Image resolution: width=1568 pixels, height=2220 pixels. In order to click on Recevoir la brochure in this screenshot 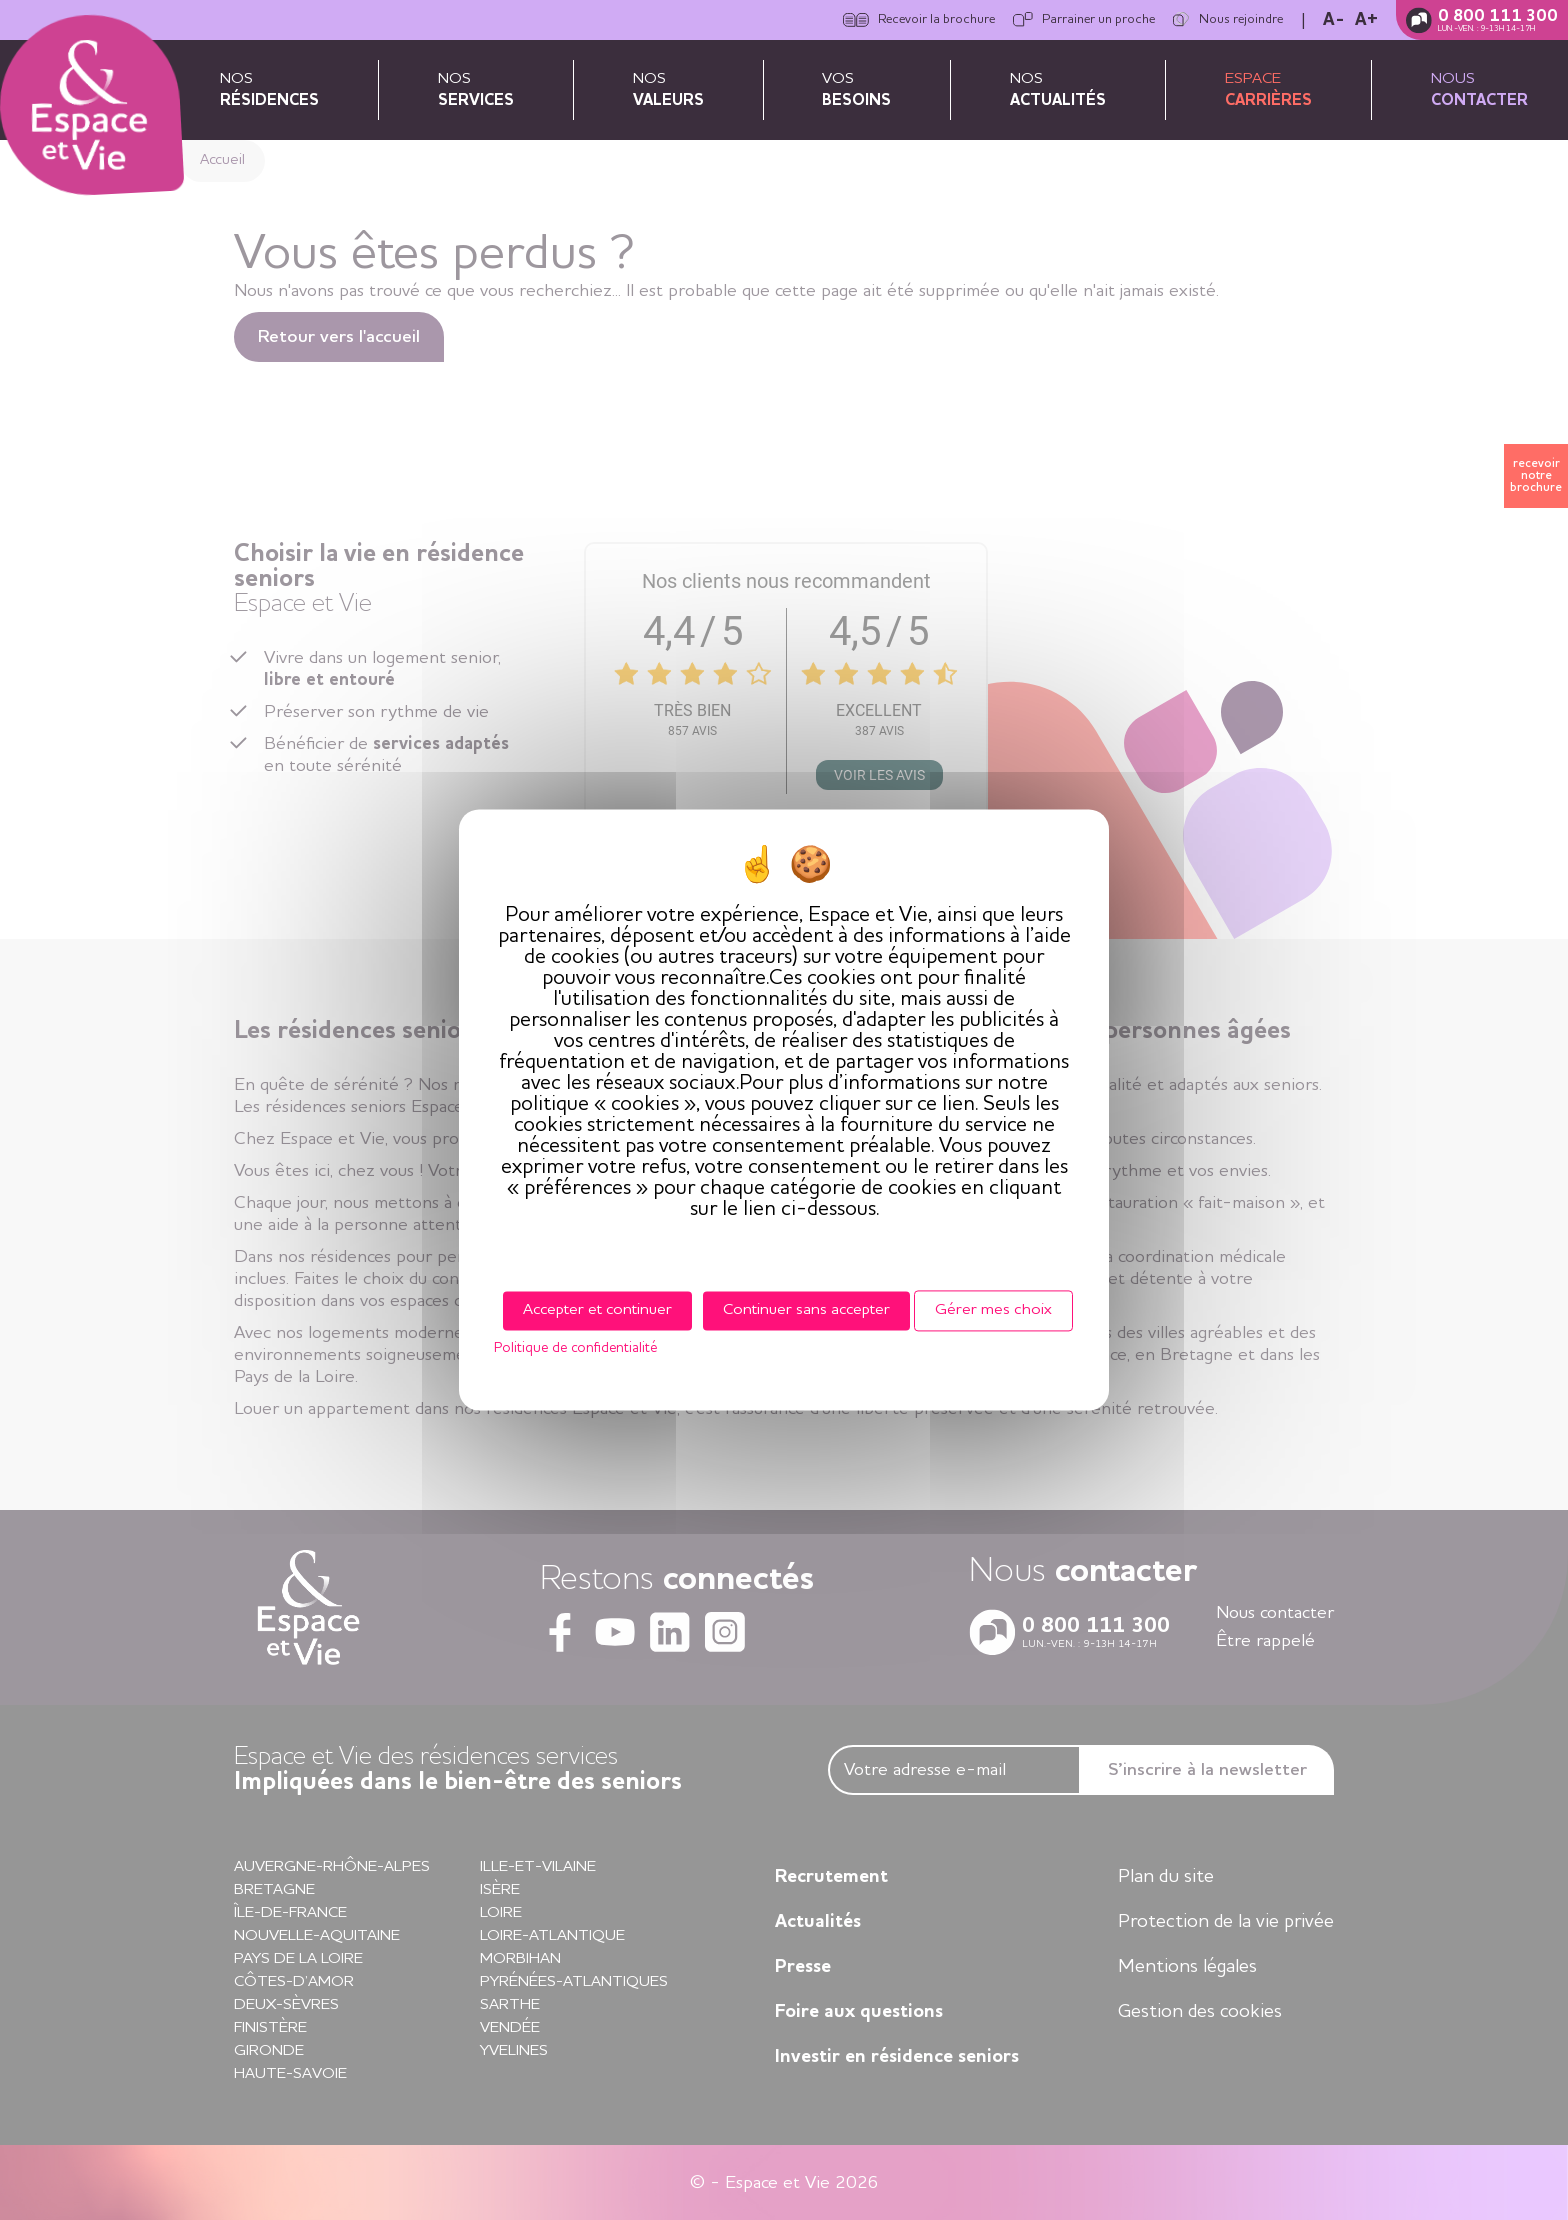, I will do `click(919, 20)`.